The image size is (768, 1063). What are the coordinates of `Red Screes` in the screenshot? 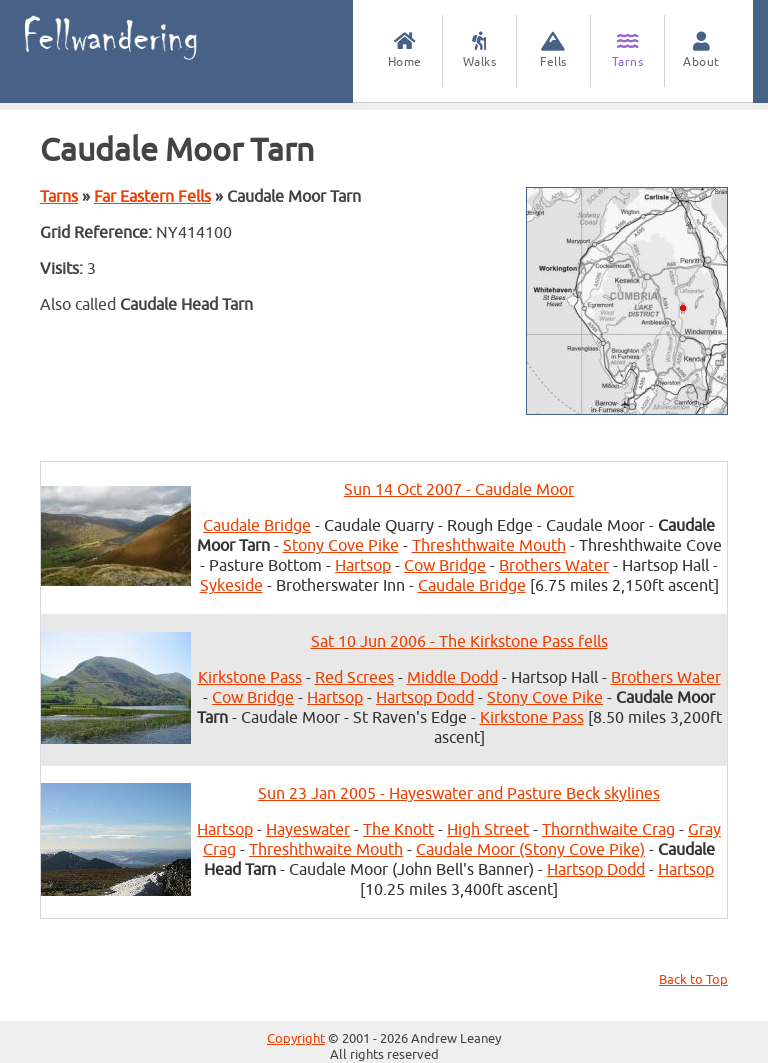 It's located at (354, 678).